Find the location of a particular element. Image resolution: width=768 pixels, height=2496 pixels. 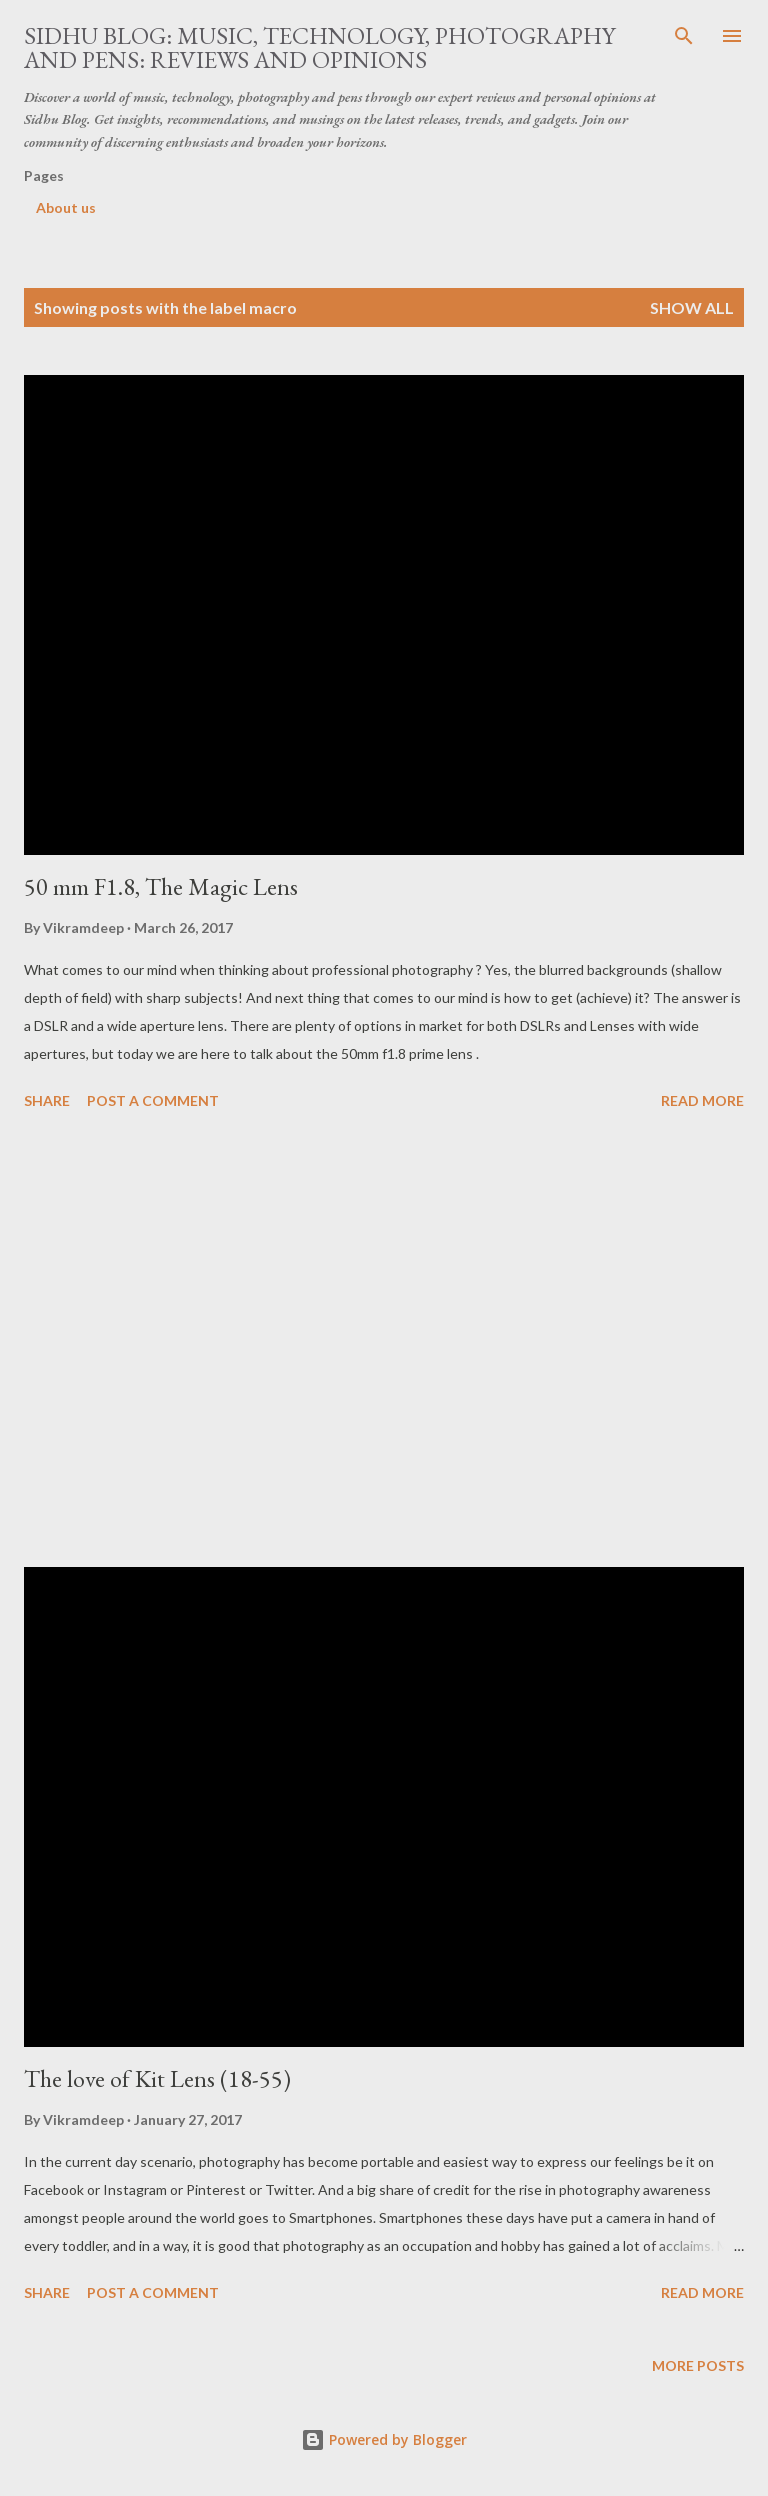

[Search] is located at coordinates (684, 36).